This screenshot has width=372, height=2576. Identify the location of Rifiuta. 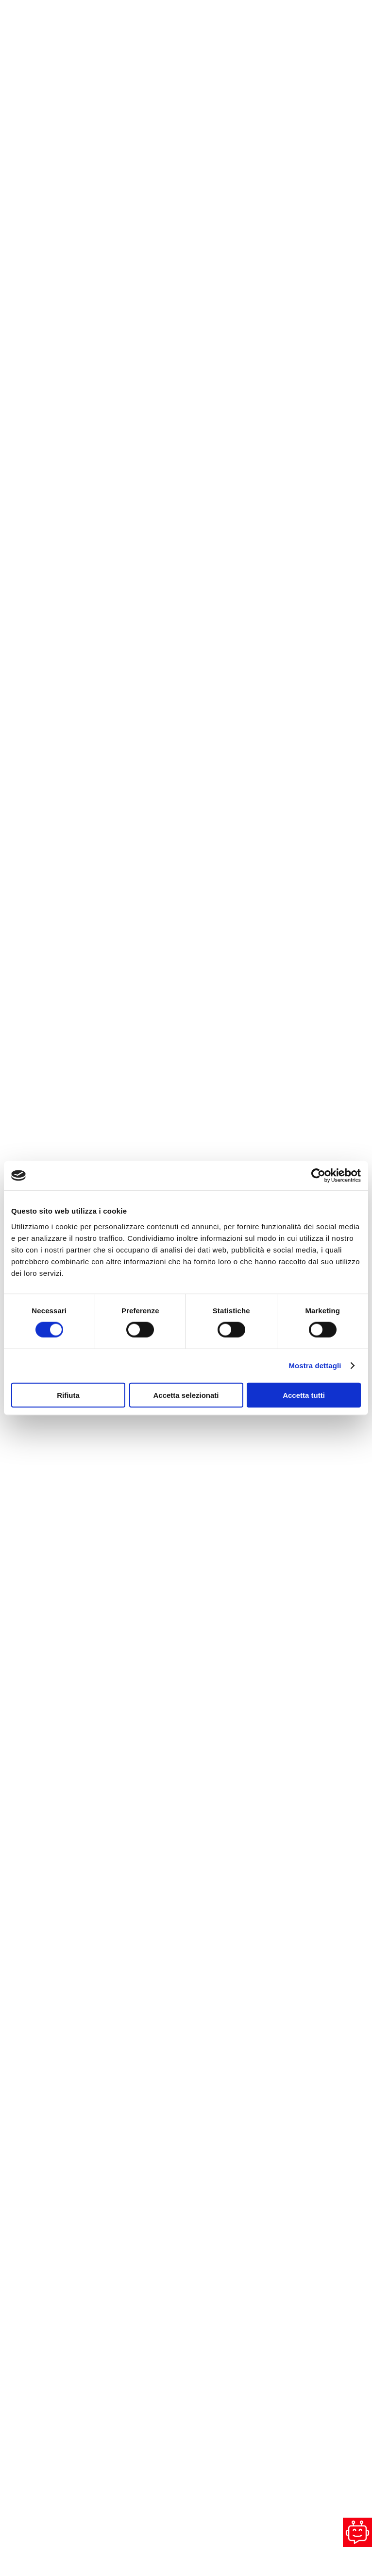
(68, 1395).